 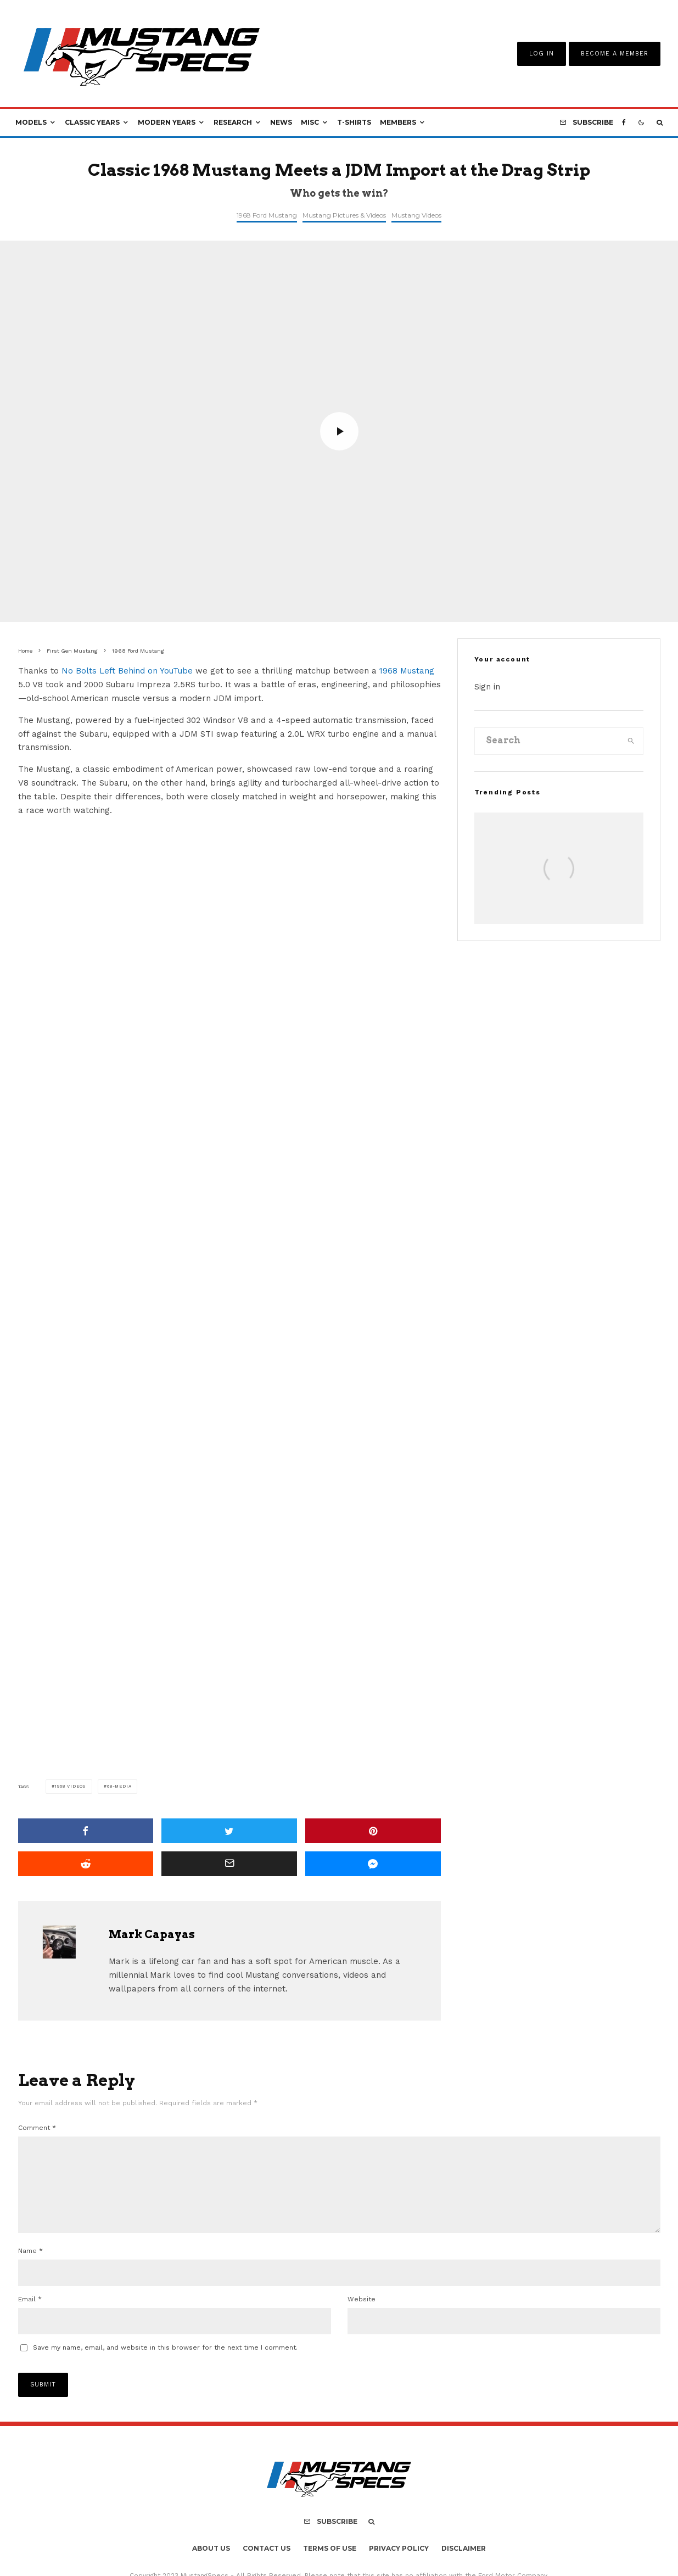 What do you see at coordinates (267, 215) in the screenshot?
I see `1968 Ford Mustang` at bounding box center [267, 215].